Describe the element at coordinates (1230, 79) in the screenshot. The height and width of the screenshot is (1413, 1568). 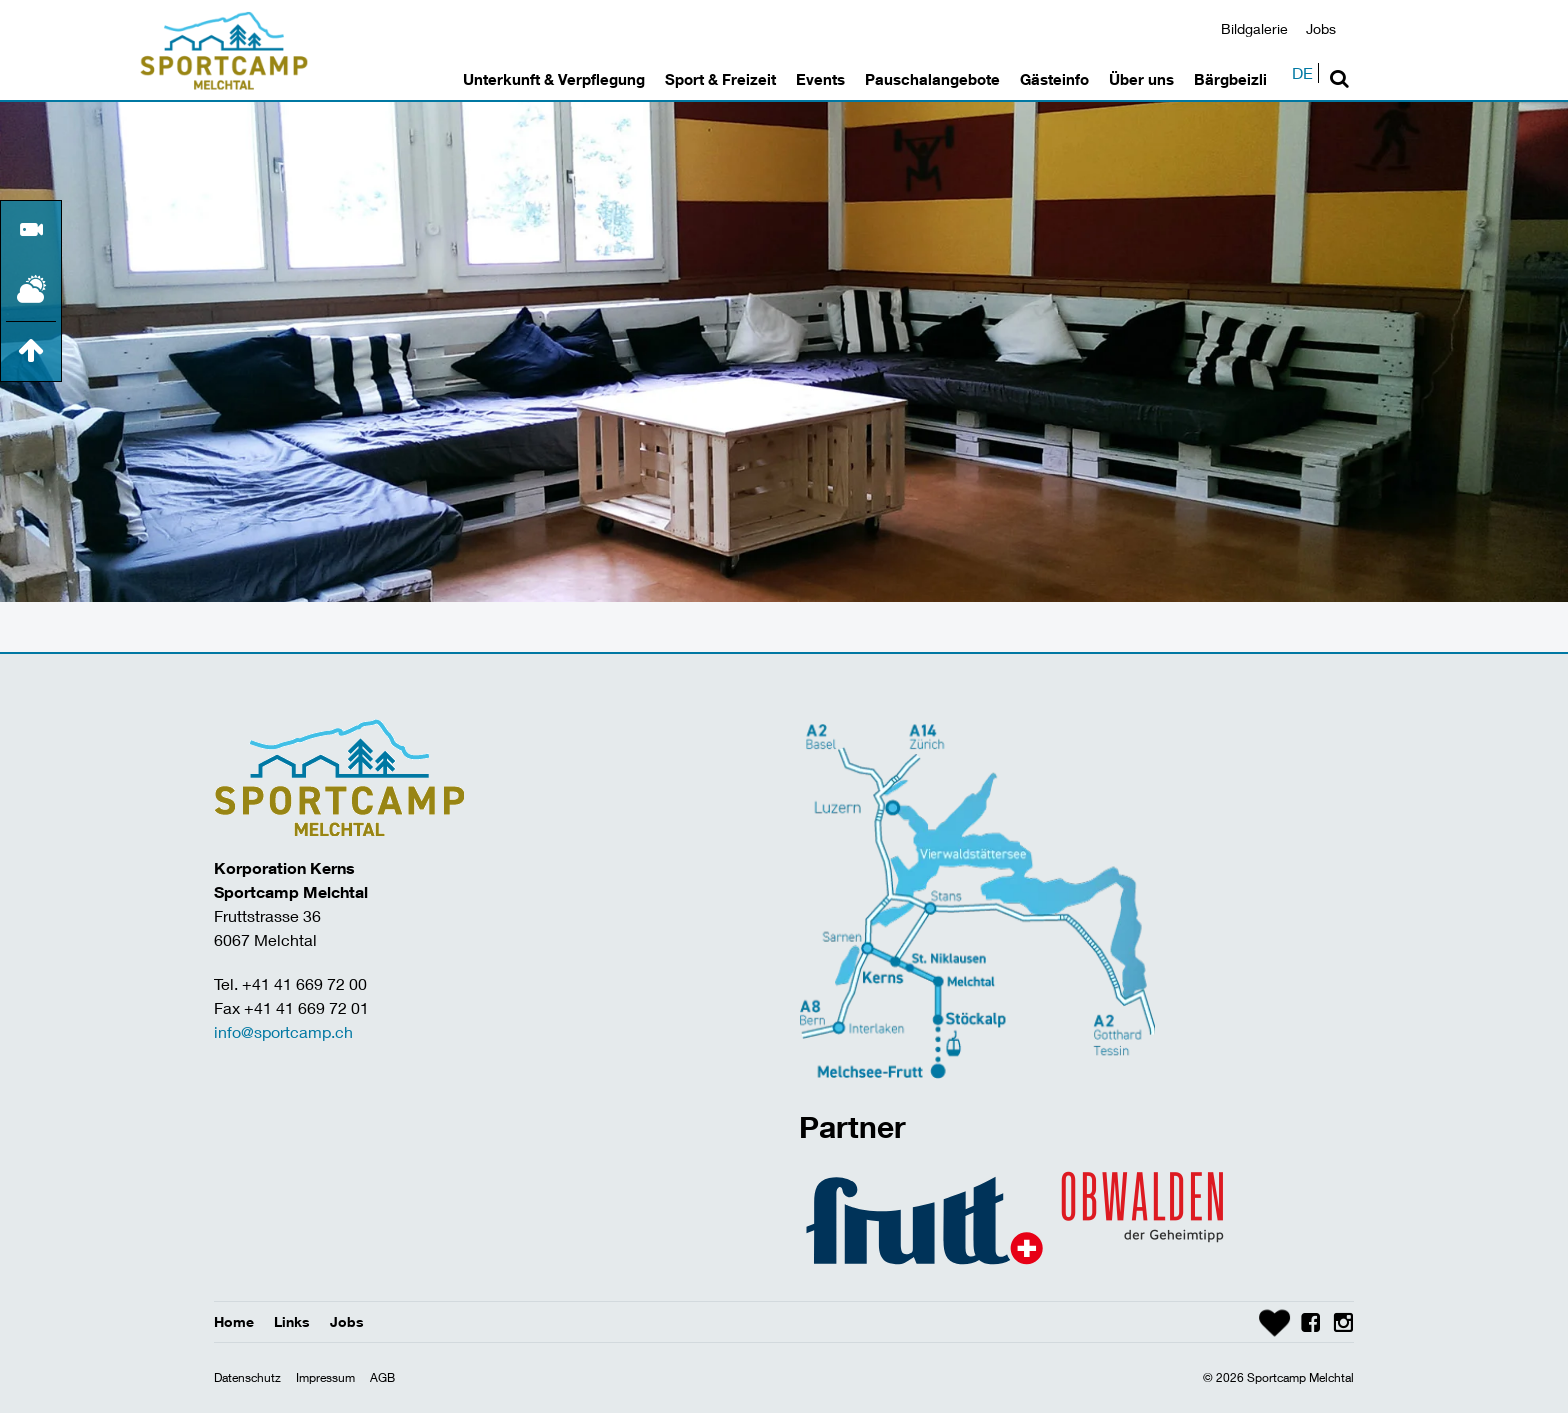
I see `Bärgbeizli` at that location.